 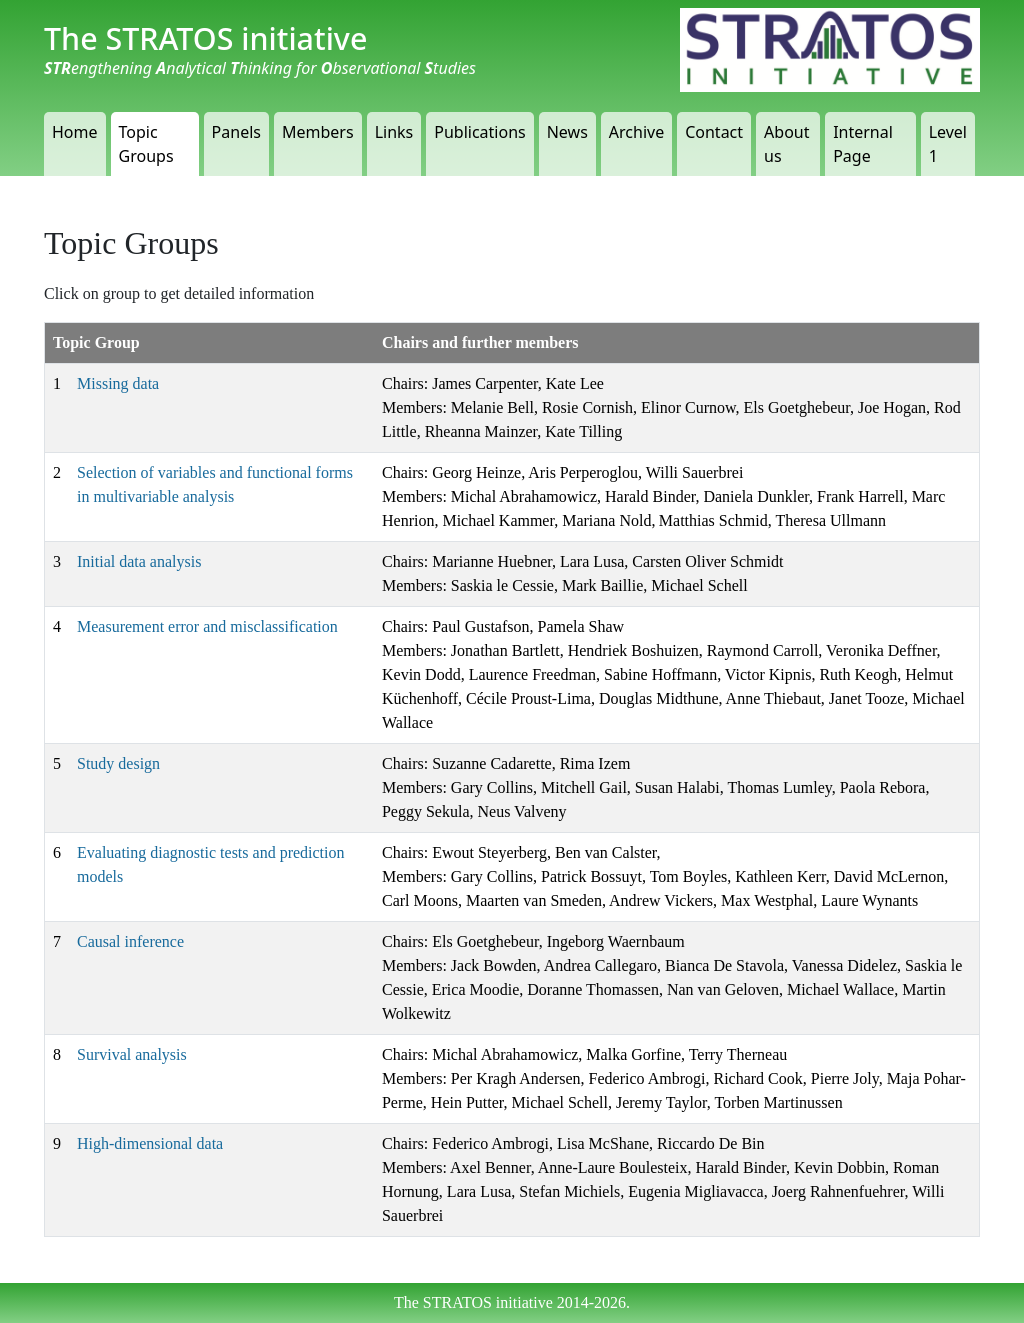 I want to click on Internal Page, so click(x=863, y=144).